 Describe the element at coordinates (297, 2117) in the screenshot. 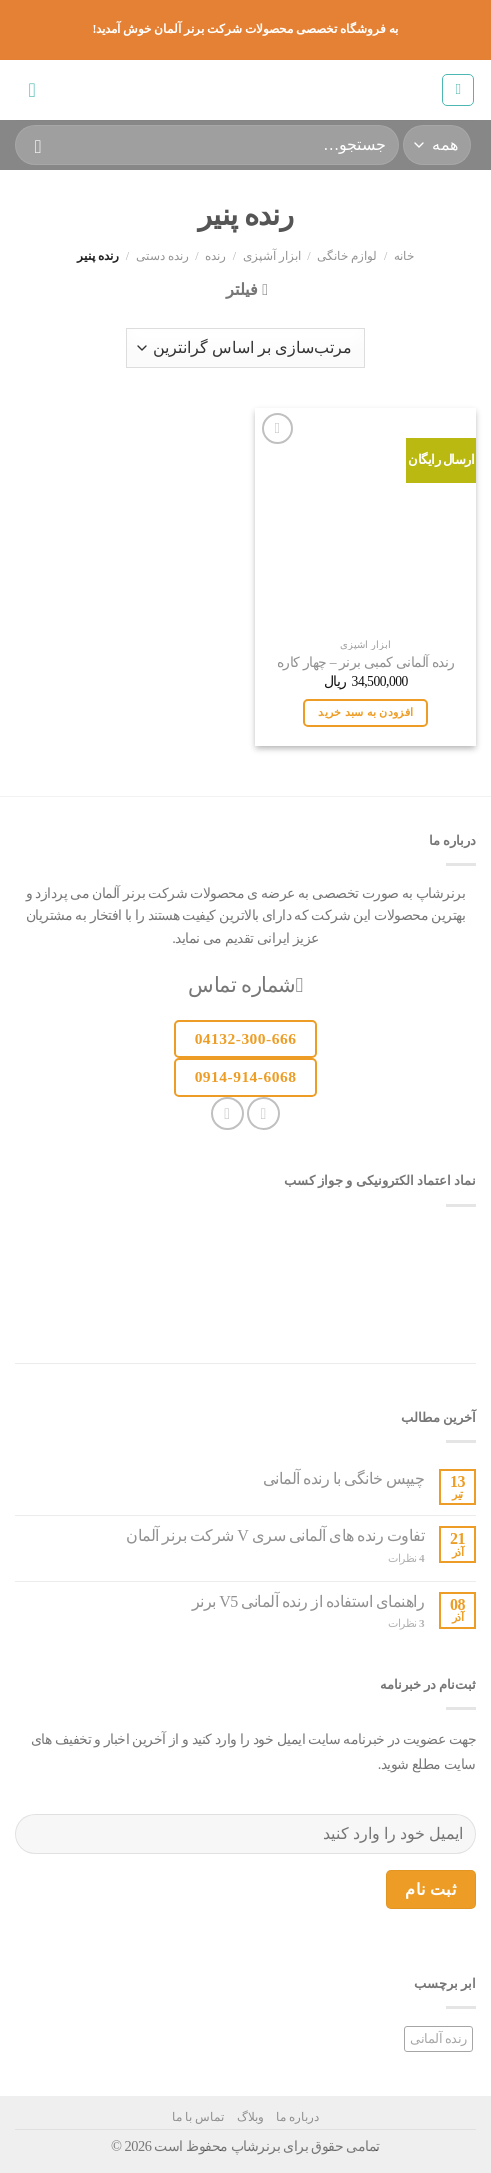

I see `درباره ما` at that location.